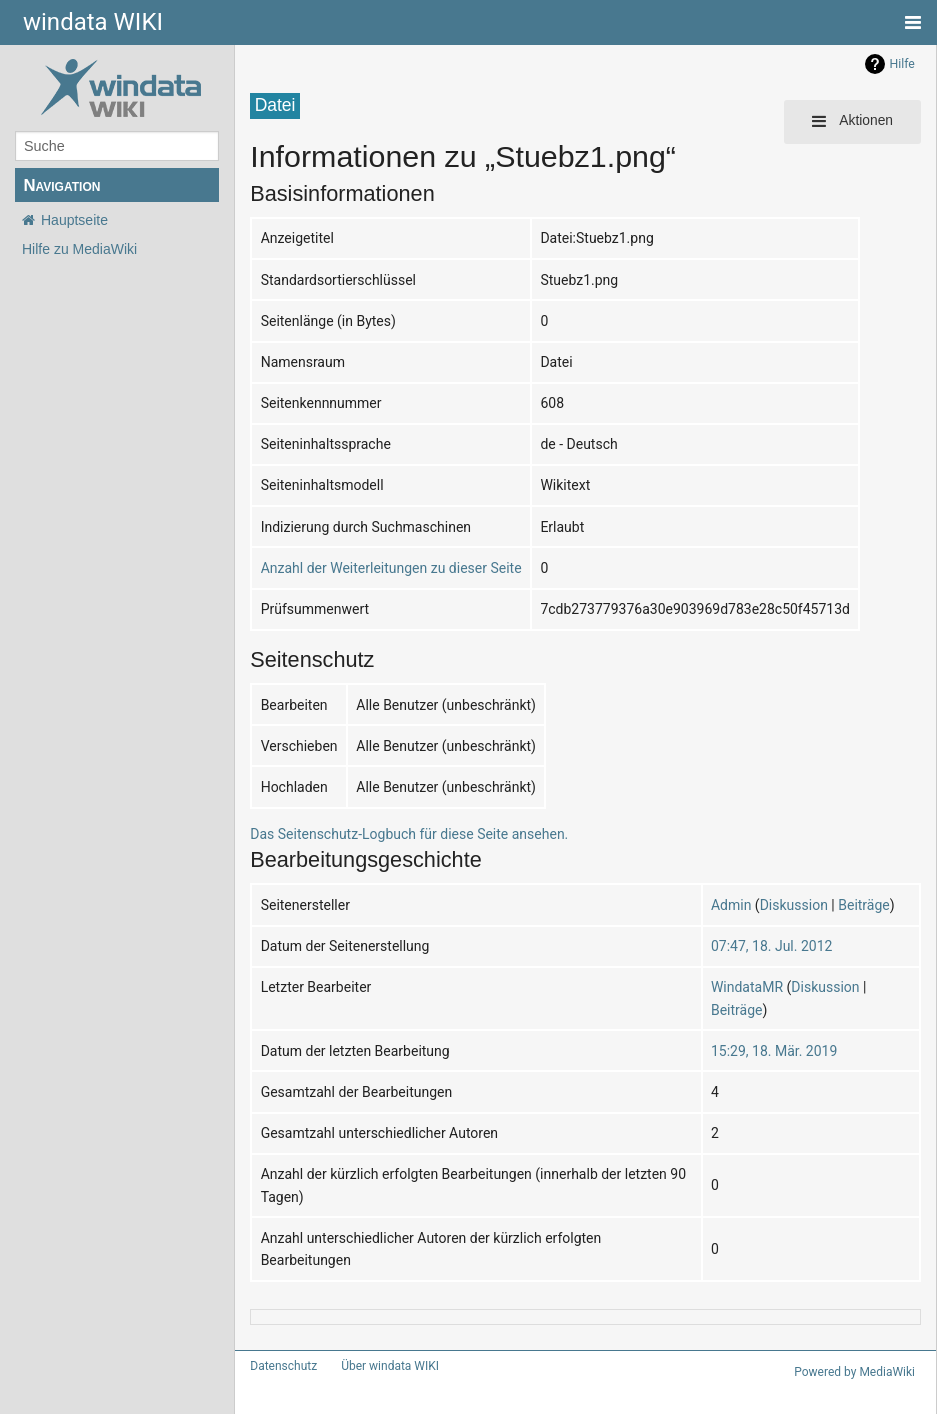 The image size is (937, 1414). I want to click on 15:29, 18. Mär. 2019, so click(774, 1051).